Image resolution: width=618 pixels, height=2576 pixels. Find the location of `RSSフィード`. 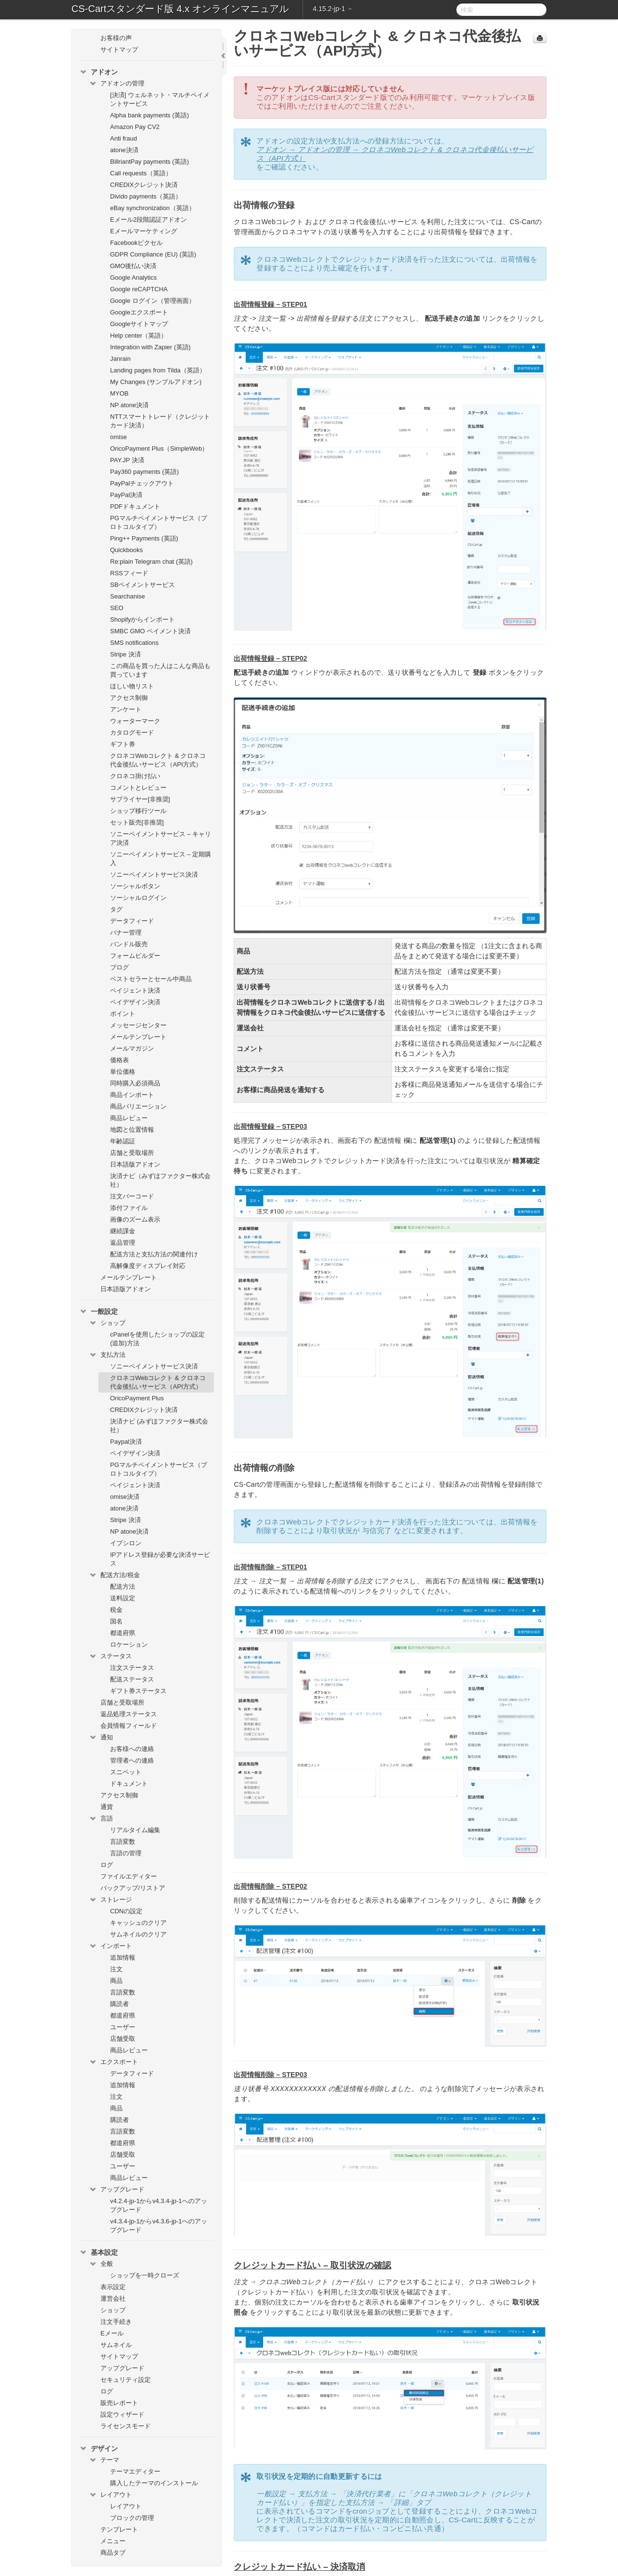

RSSフィード is located at coordinates (129, 573).